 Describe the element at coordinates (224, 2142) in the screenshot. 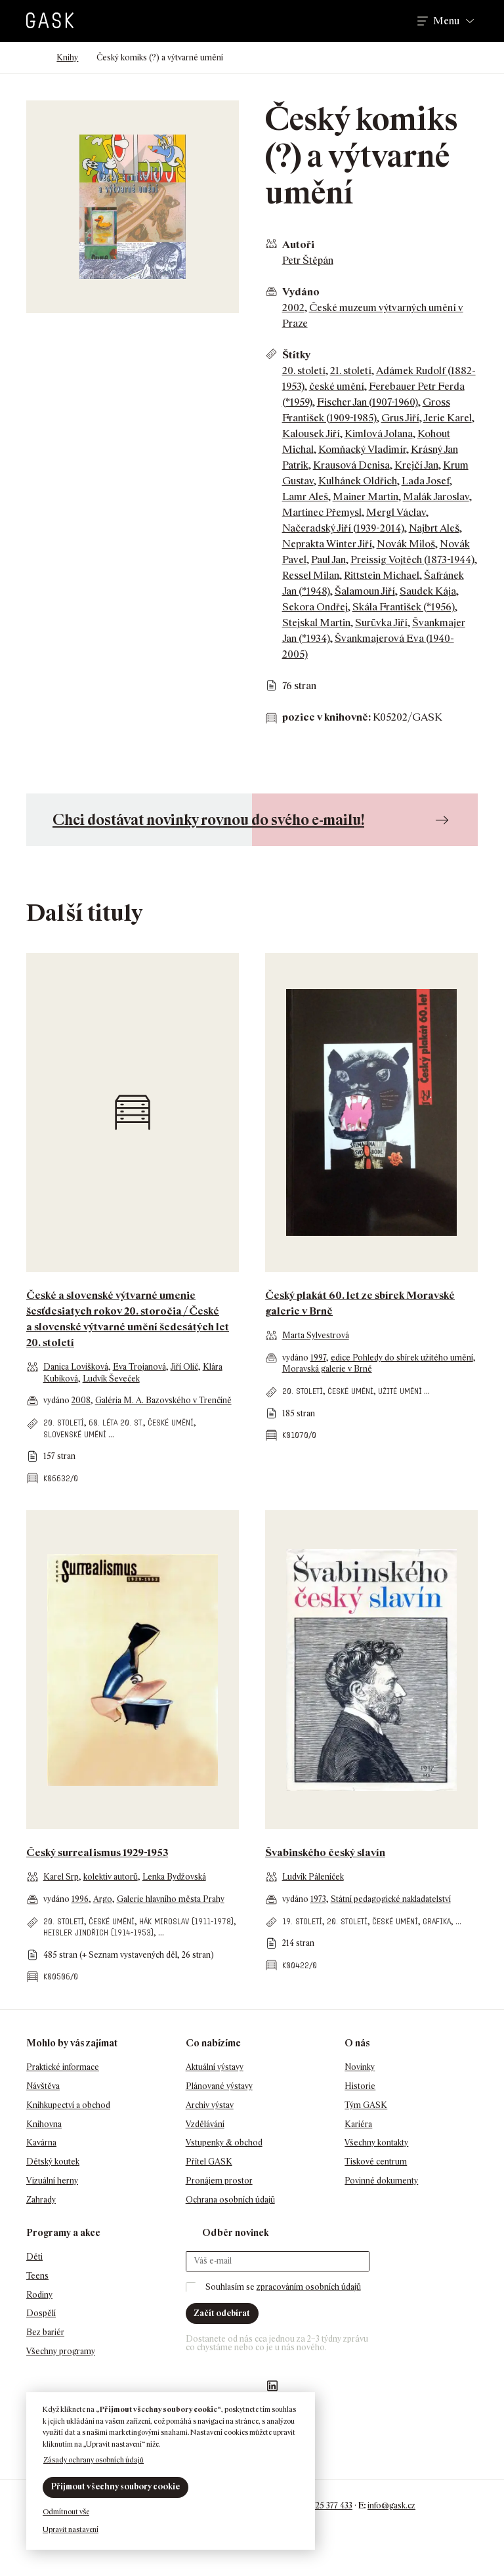

I see `Vstupenky & obchod` at that location.